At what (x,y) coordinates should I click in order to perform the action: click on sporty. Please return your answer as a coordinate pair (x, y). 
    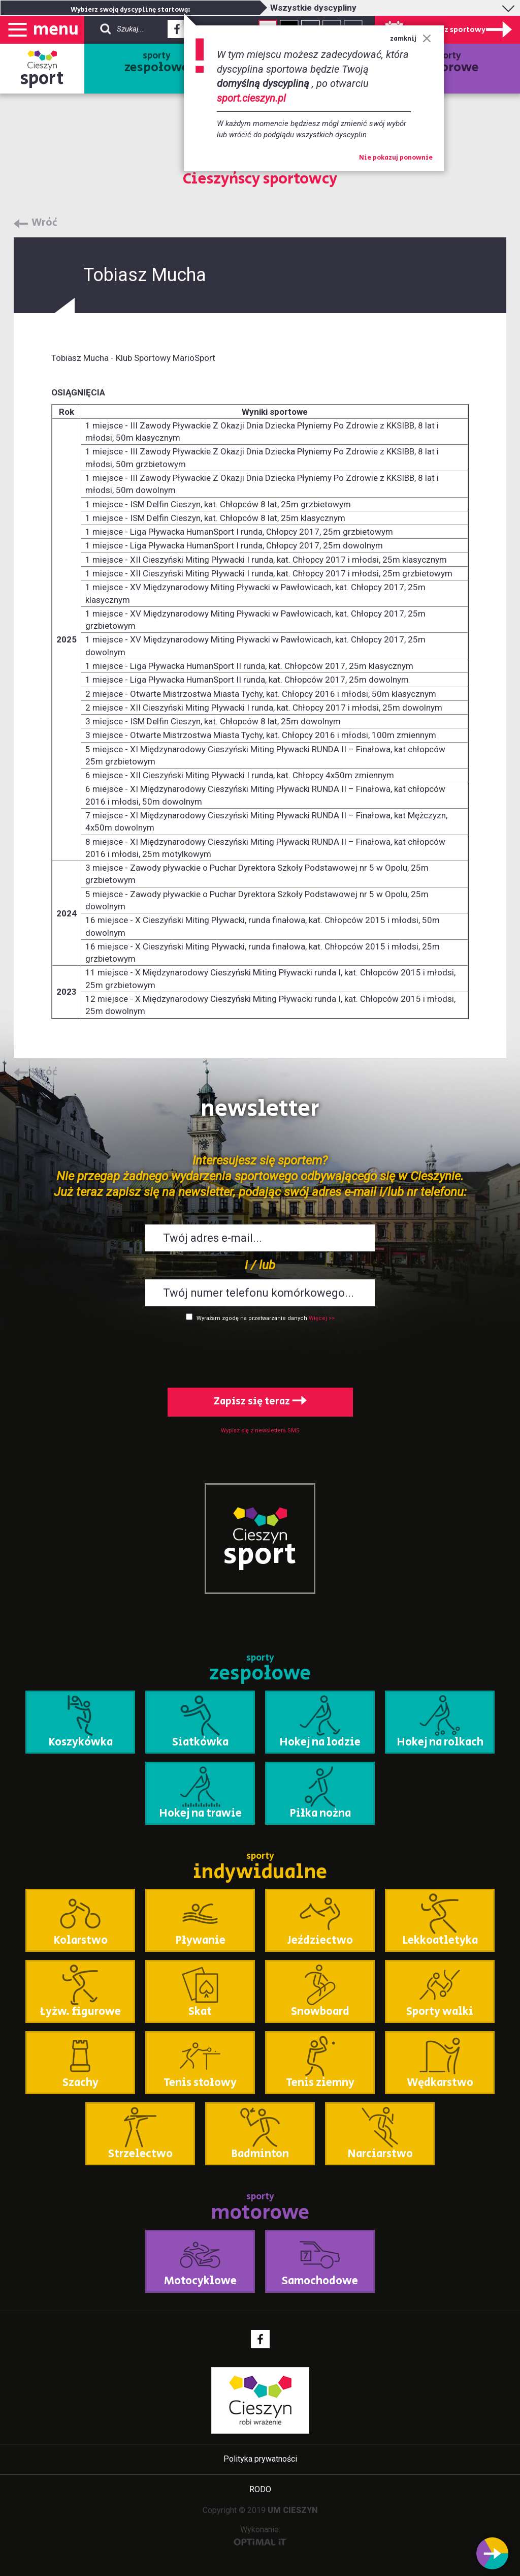
    Looking at the image, I should click on (156, 63).